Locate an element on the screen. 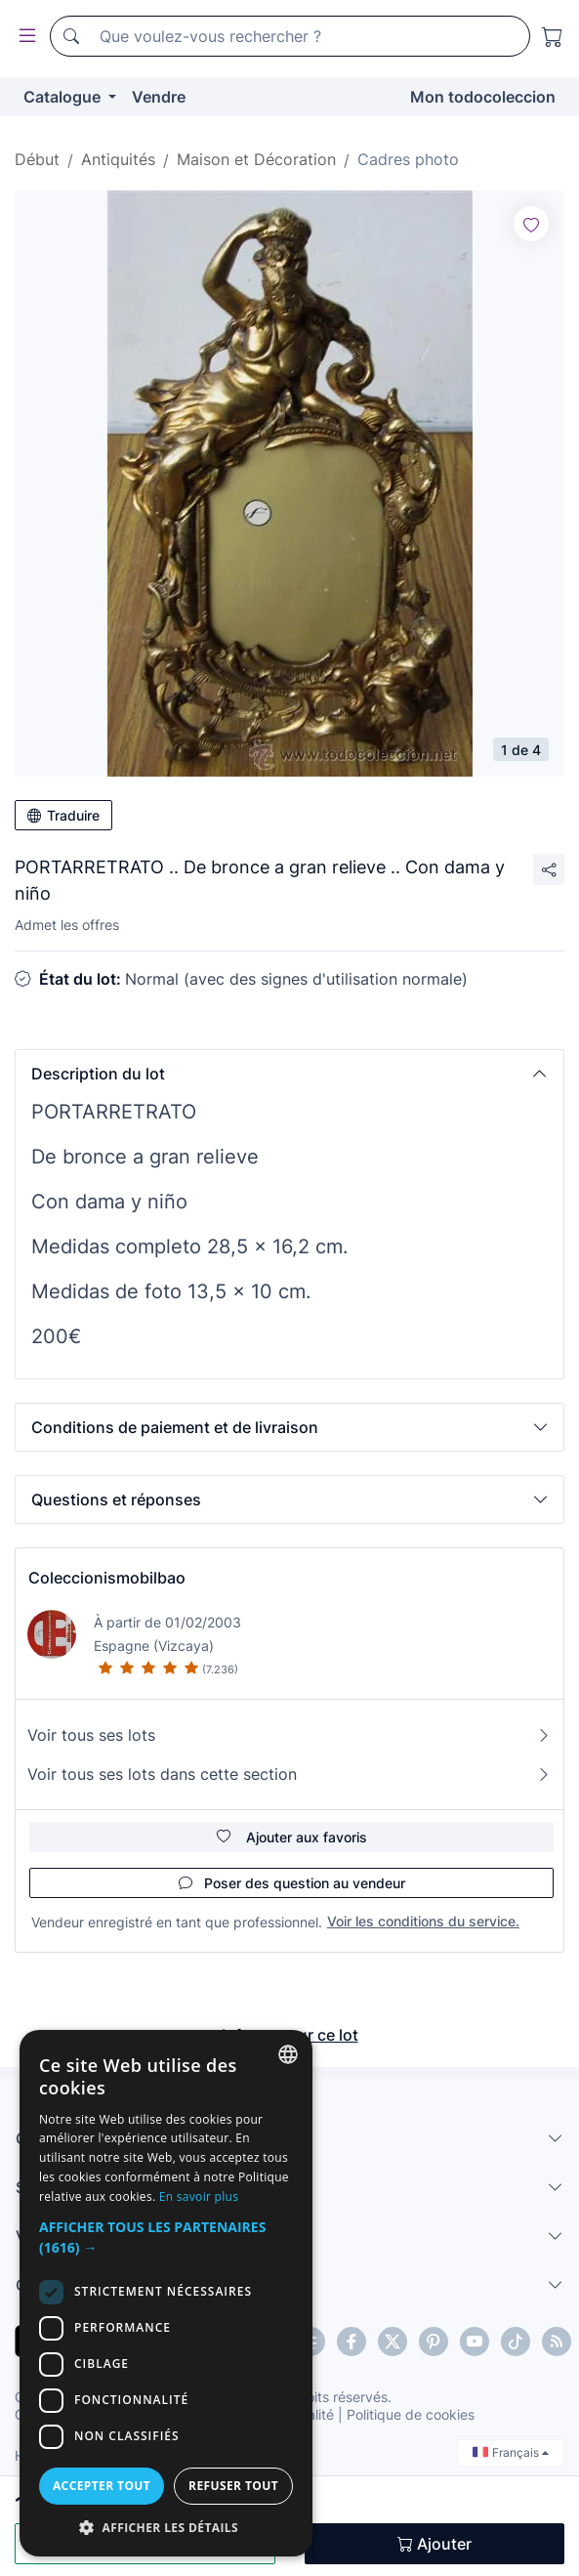 The image size is (579, 2576). [button] is located at coordinates (289, 1073).